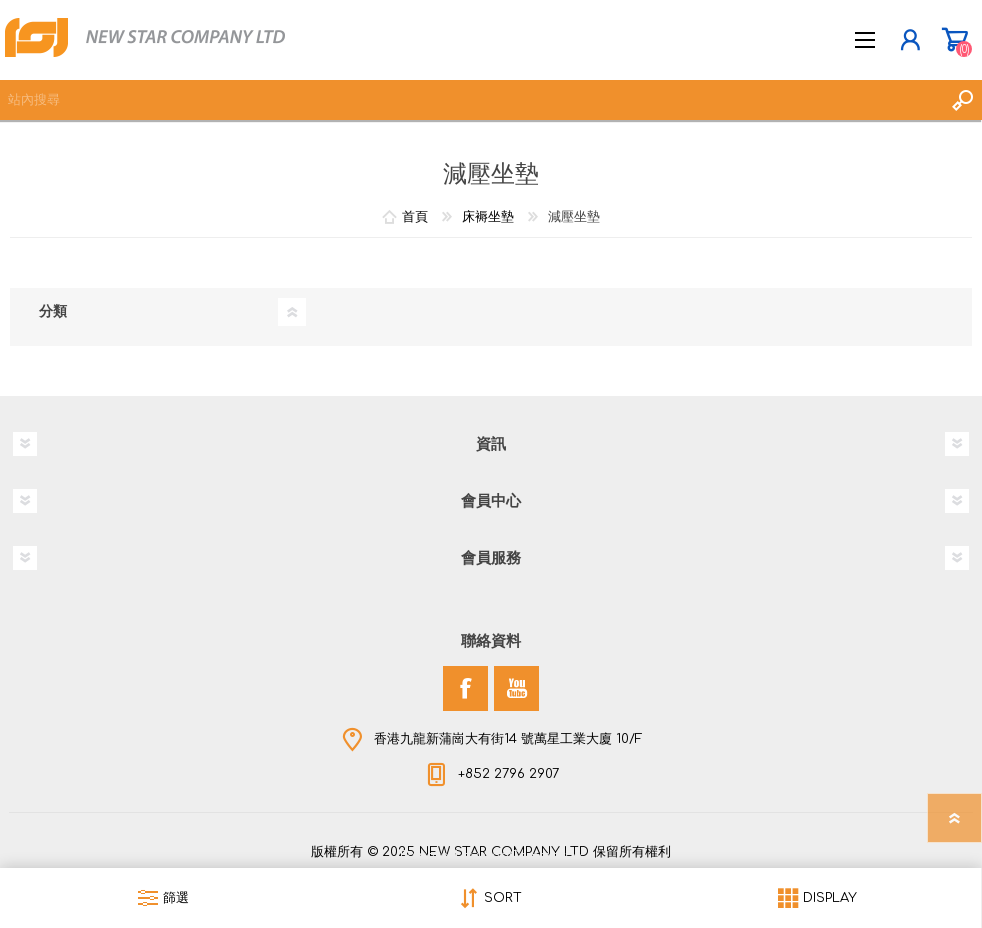  I want to click on 購物車, so click(954, 40).